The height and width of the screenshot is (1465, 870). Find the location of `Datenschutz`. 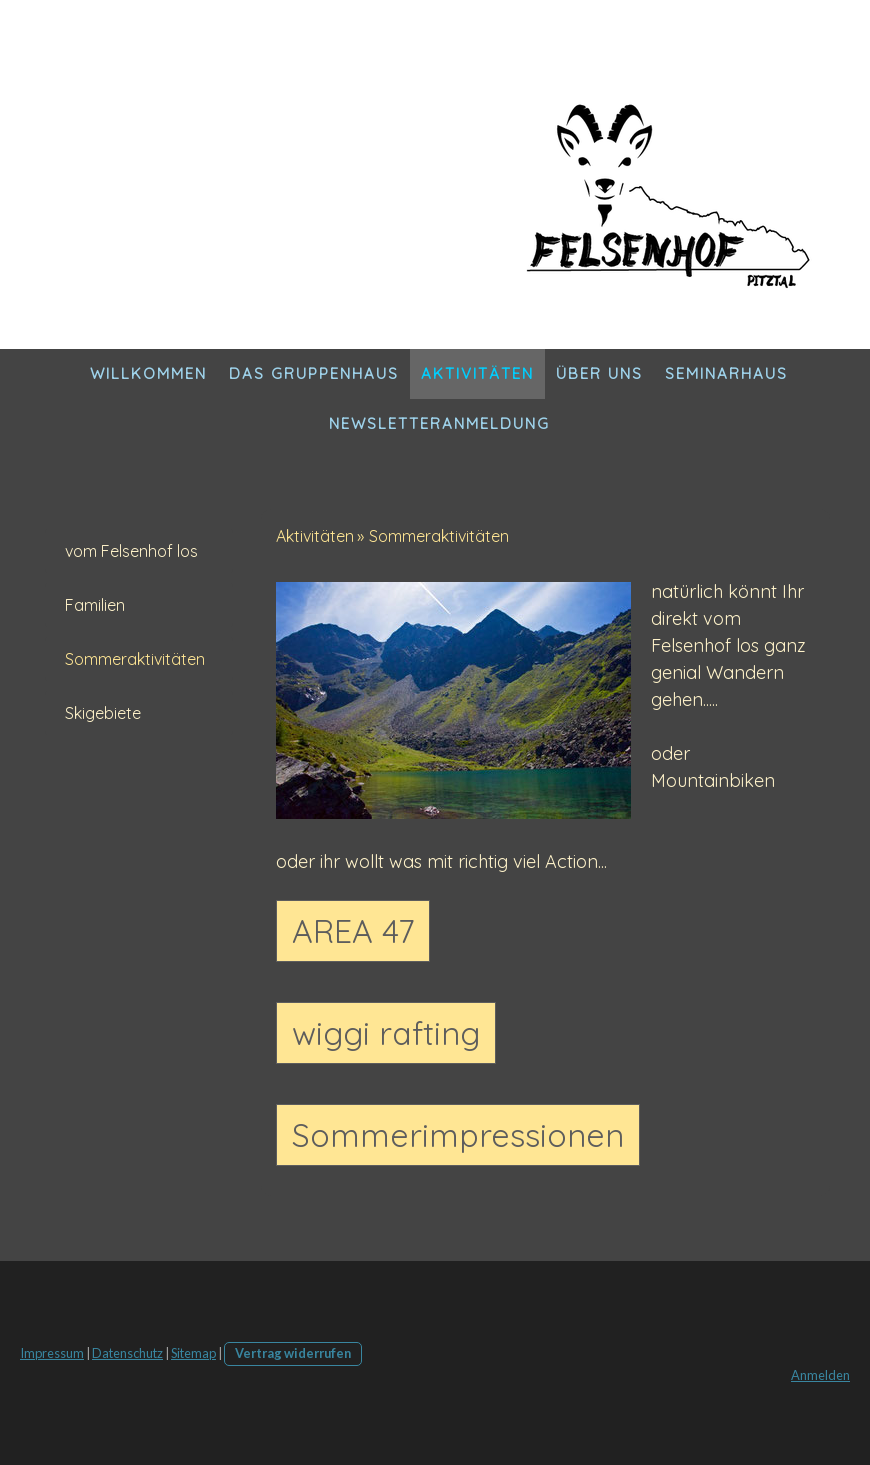

Datenschutz is located at coordinates (127, 1353).